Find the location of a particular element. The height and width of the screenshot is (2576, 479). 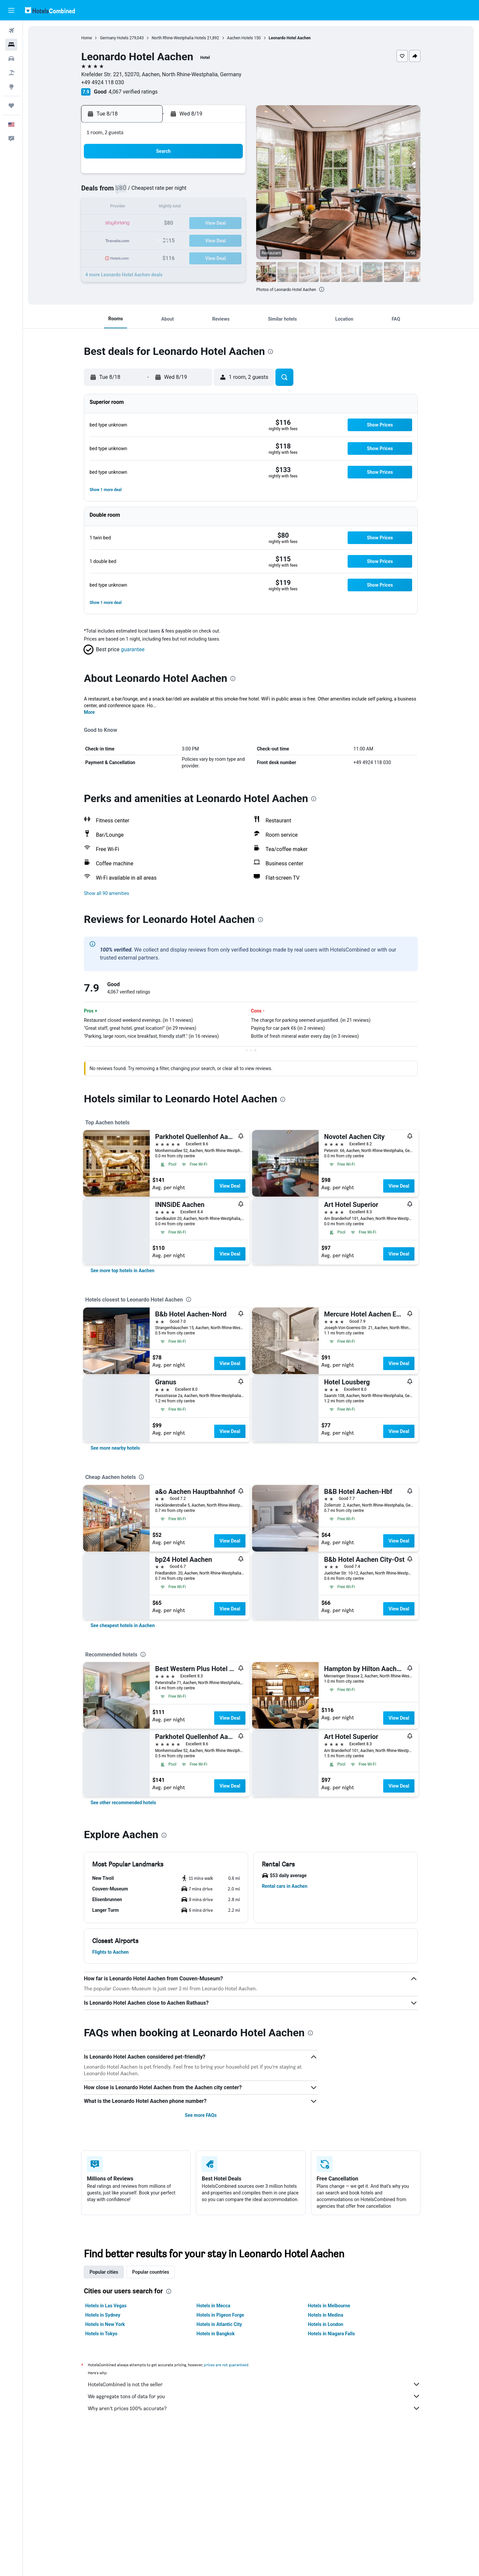

Popular countries [tab] is located at coordinates (150, 2272).